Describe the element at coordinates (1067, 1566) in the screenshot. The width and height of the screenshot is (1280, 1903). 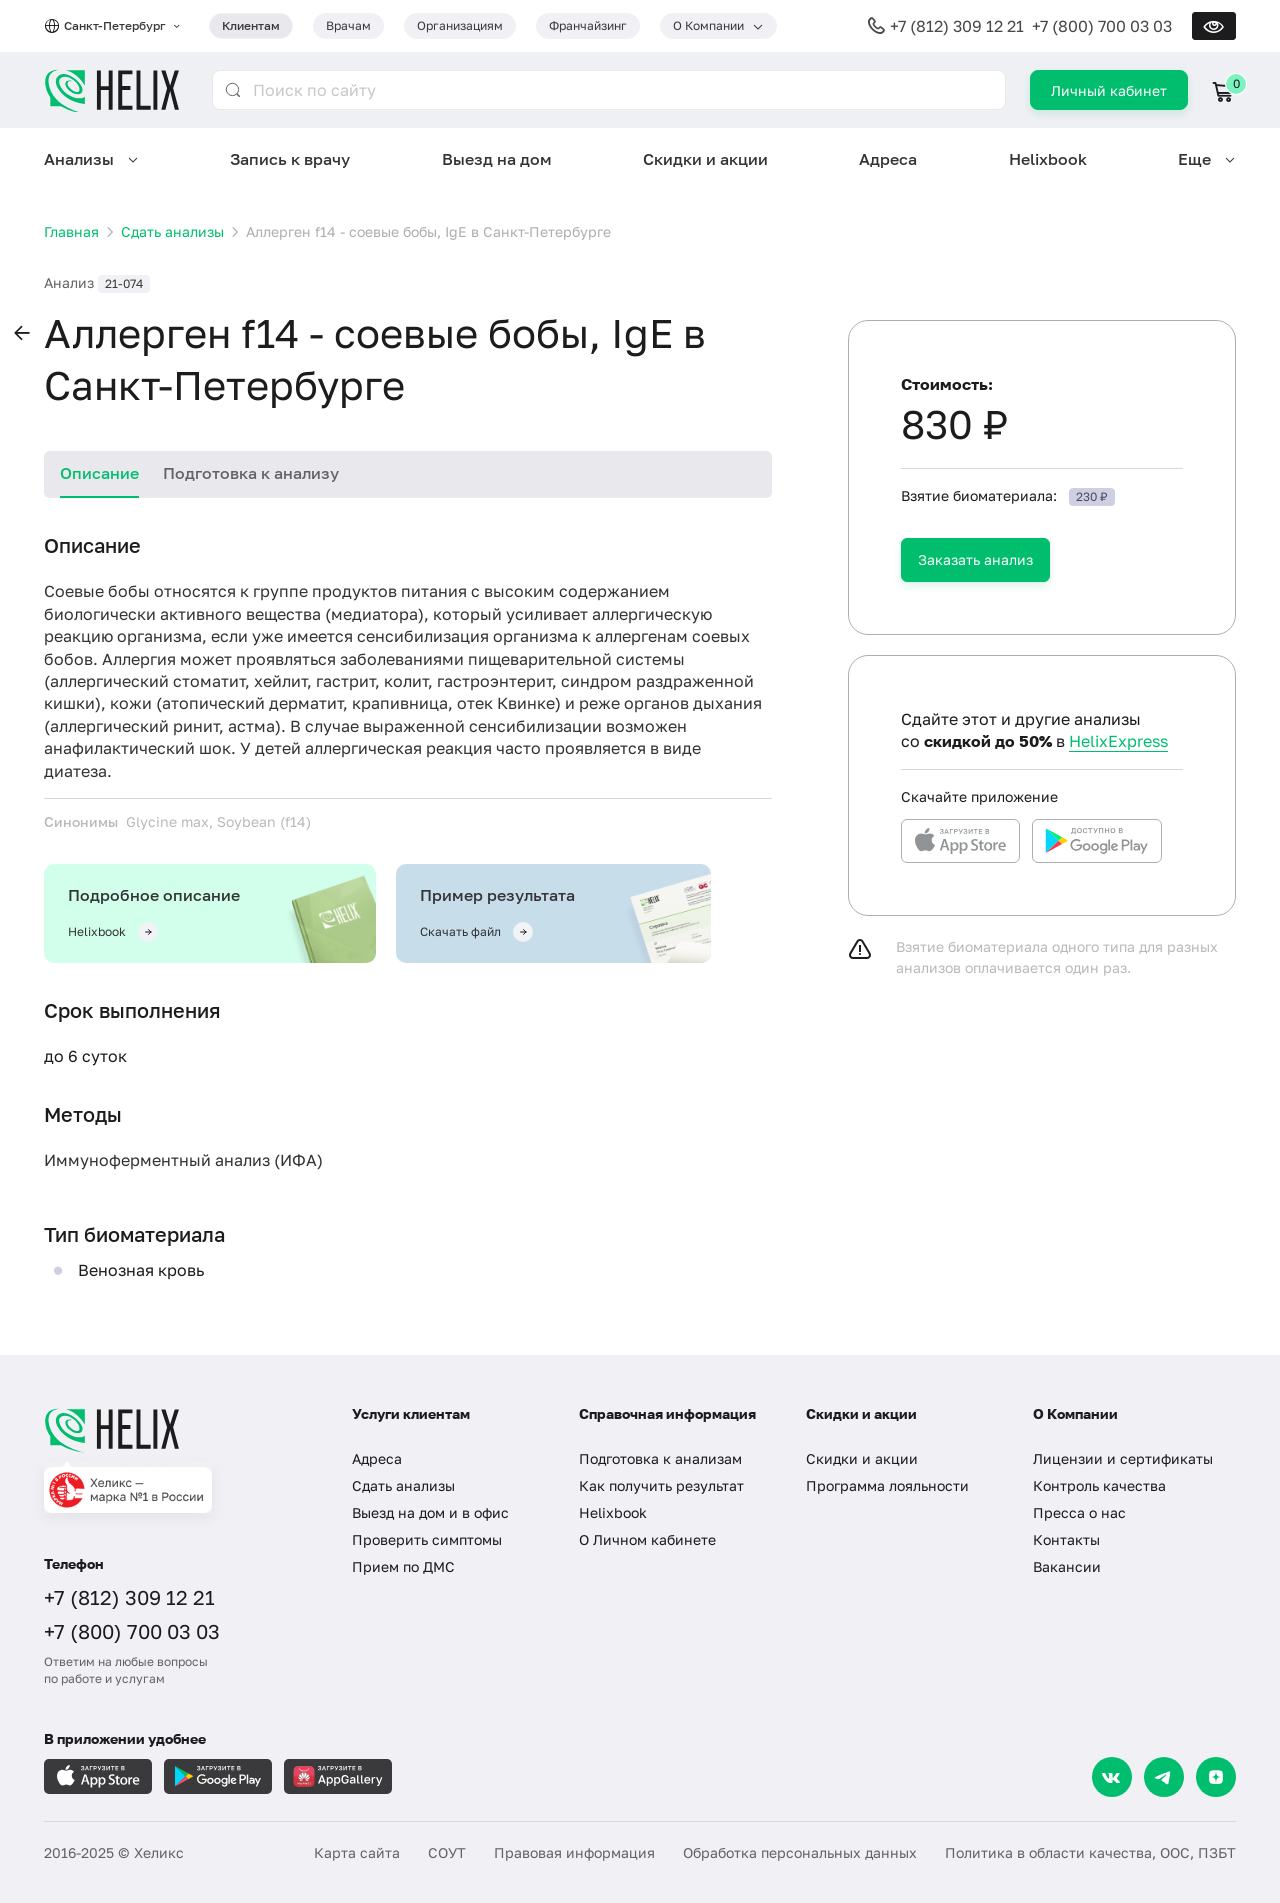
I see `Вакансии` at that location.